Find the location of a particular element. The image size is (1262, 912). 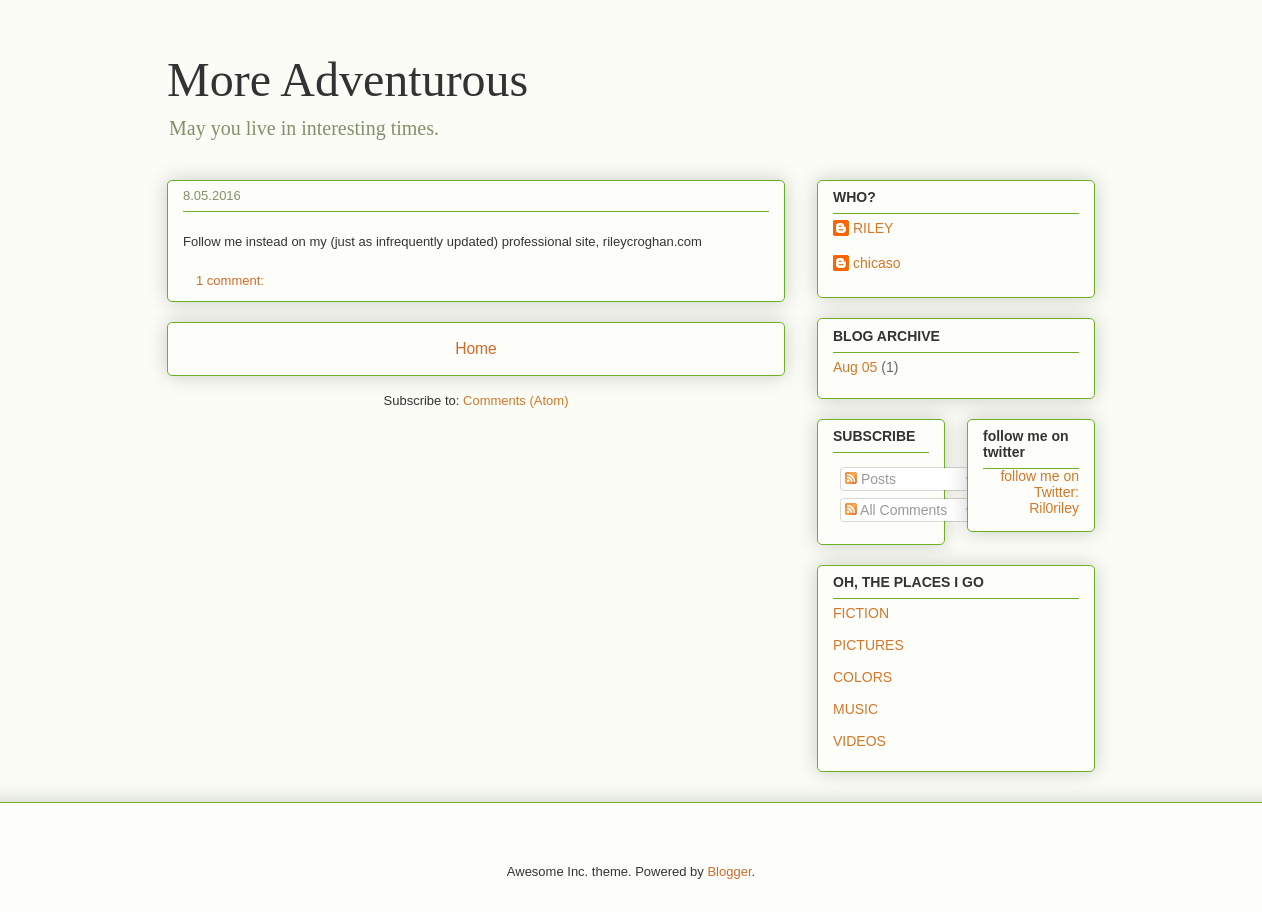

VIDEOS is located at coordinates (859, 741).